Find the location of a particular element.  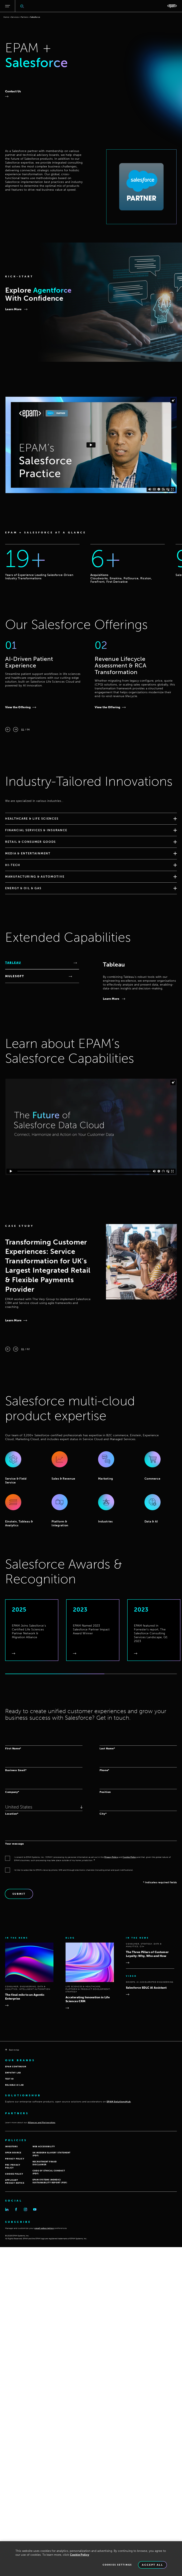

Services is located at coordinates (15, 17).